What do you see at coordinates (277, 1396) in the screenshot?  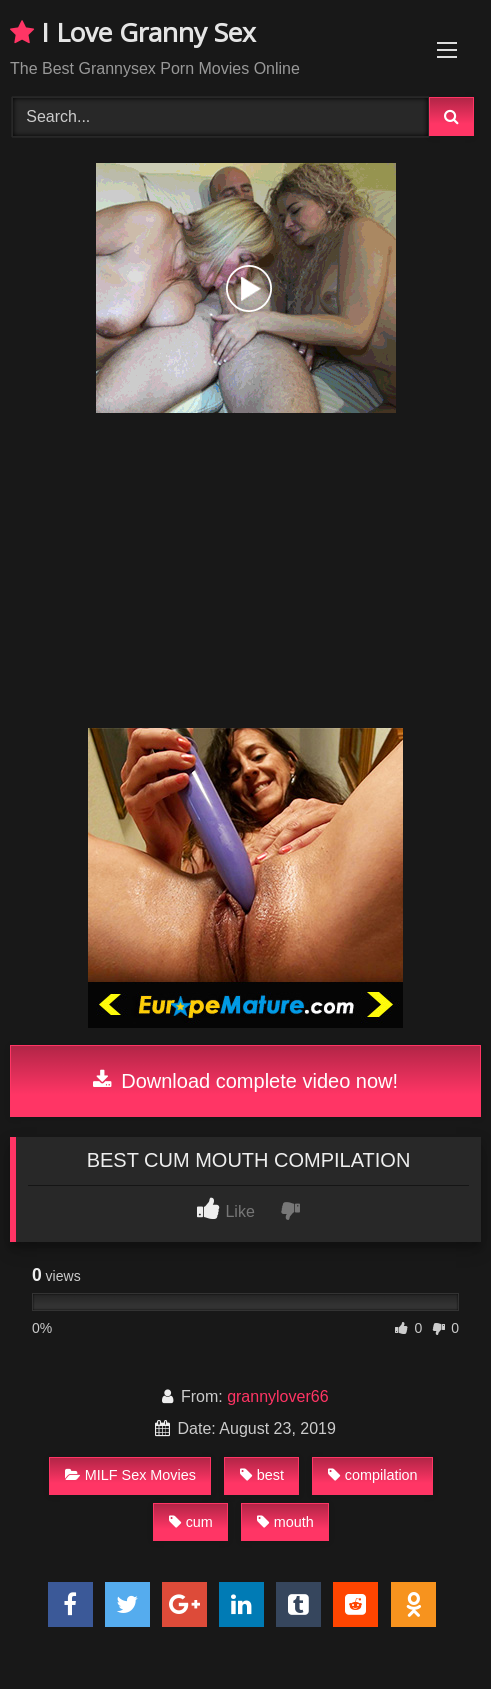 I see `grannylover66` at bounding box center [277, 1396].